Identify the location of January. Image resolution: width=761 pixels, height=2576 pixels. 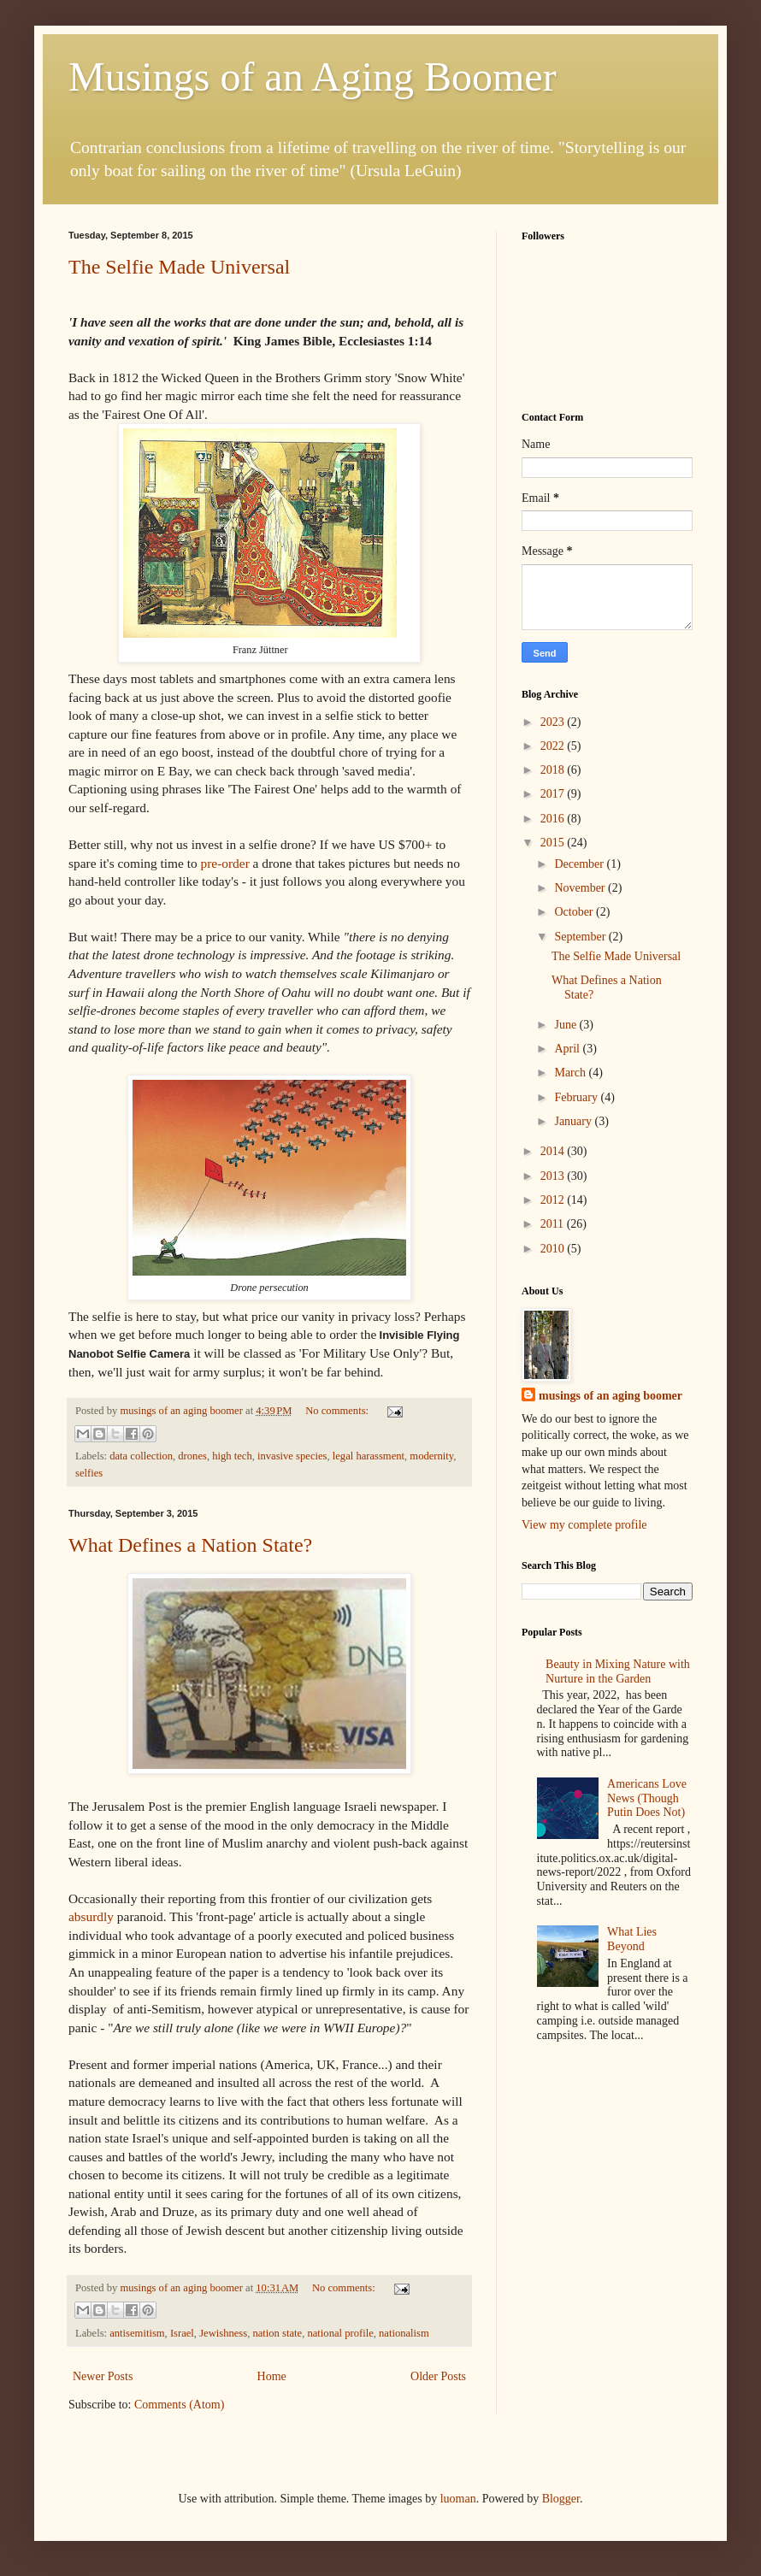
(574, 1121).